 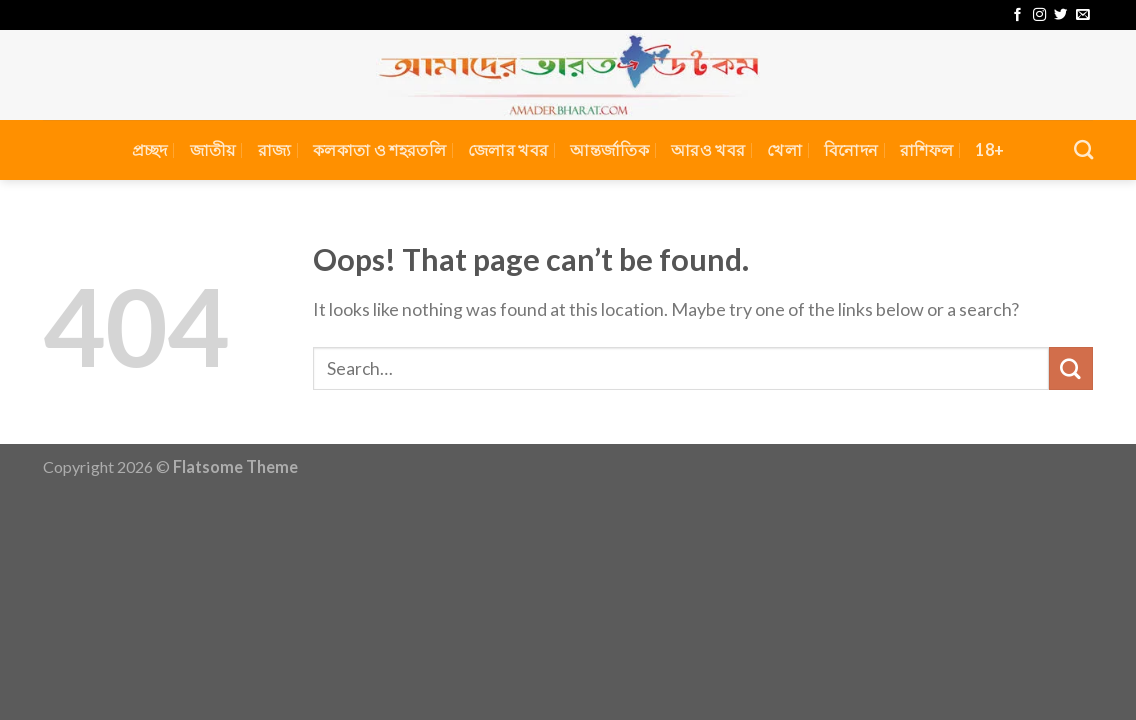 What do you see at coordinates (708, 149) in the screenshot?
I see `আরও খবর` at bounding box center [708, 149].